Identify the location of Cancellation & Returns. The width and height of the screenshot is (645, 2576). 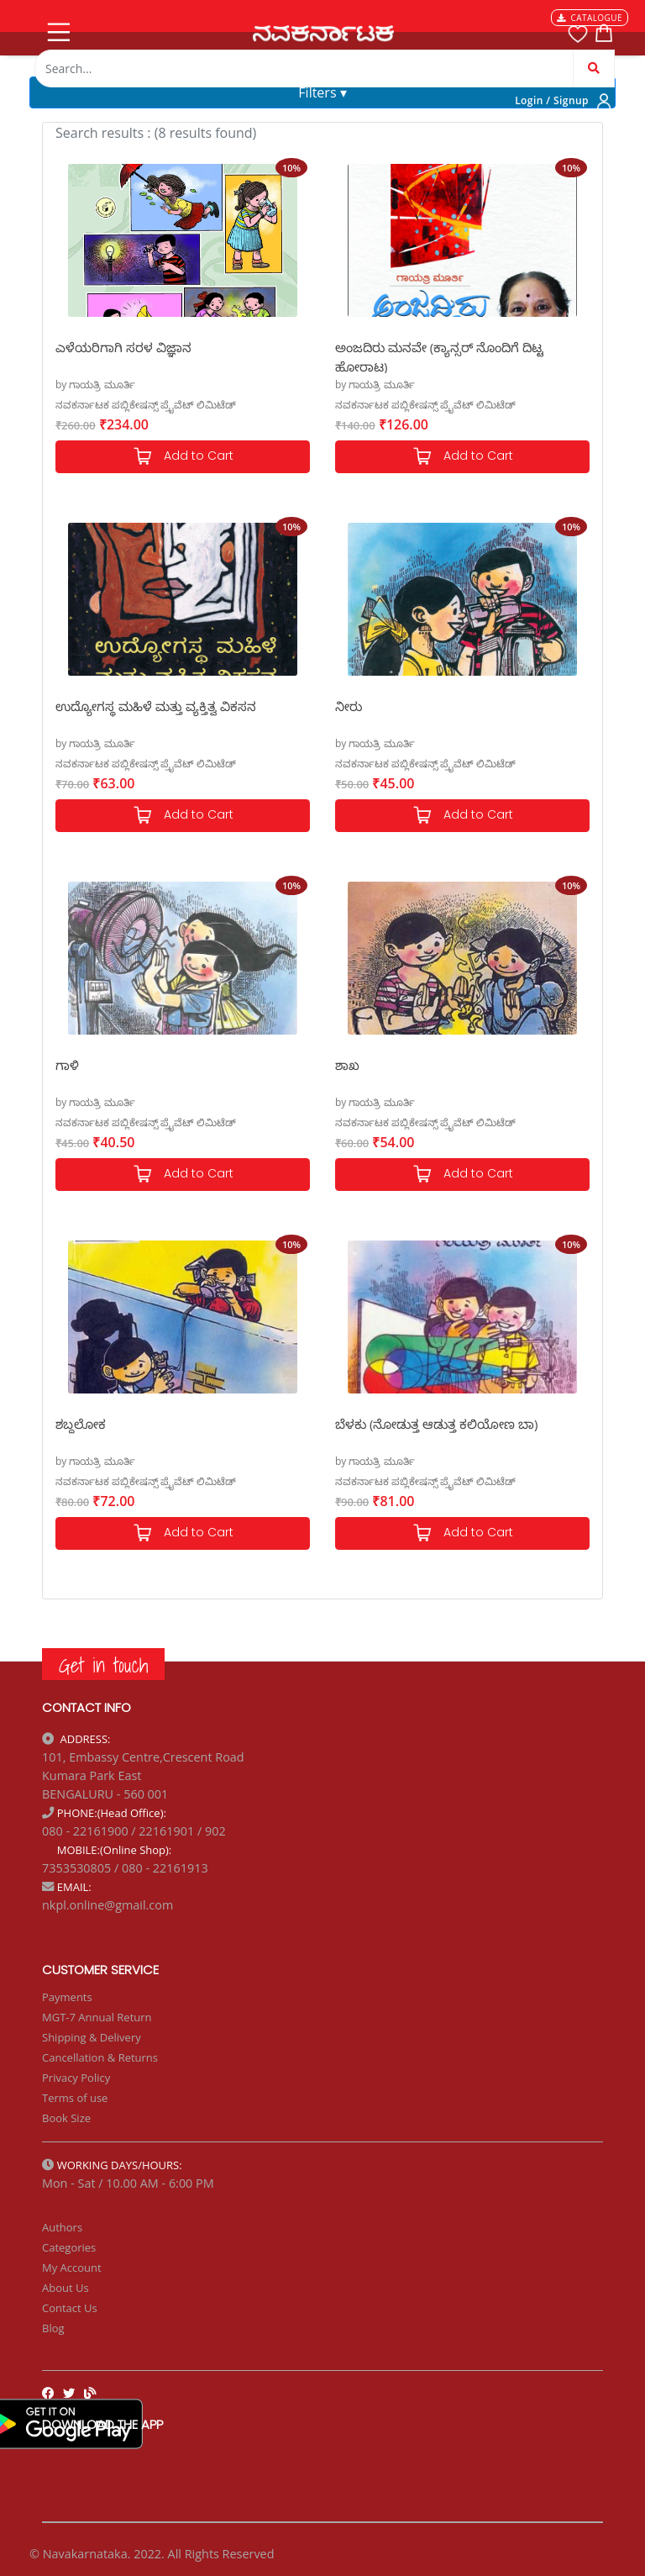
(100, 2057).